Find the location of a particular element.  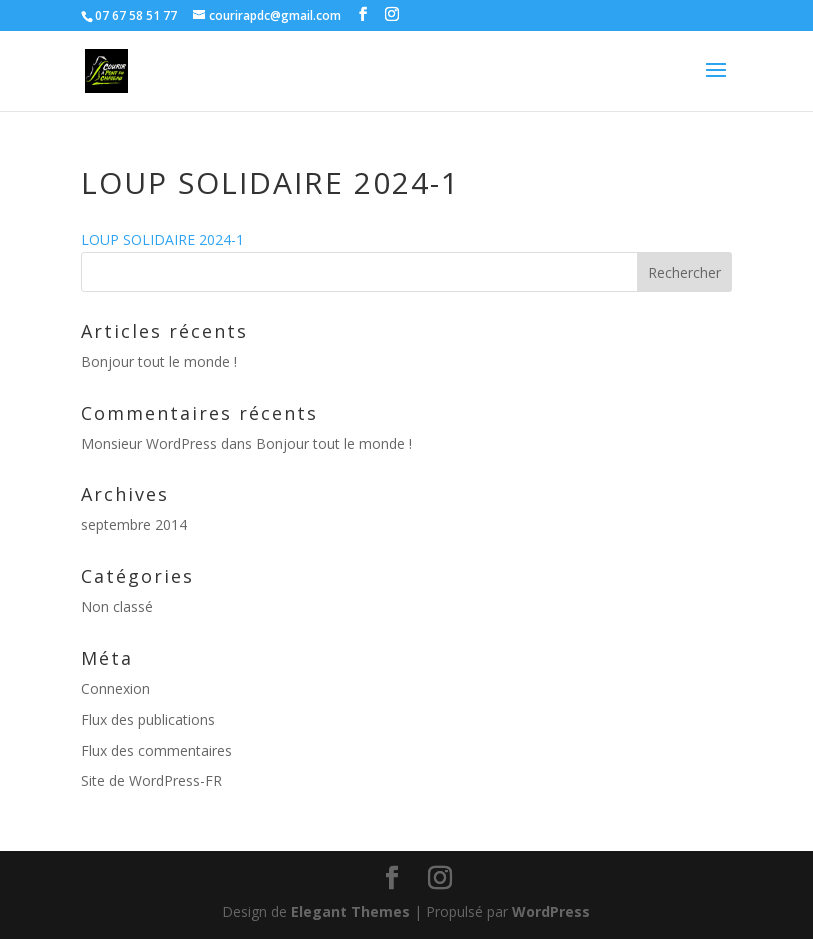

WordPress is located at coordinates (551, 911).